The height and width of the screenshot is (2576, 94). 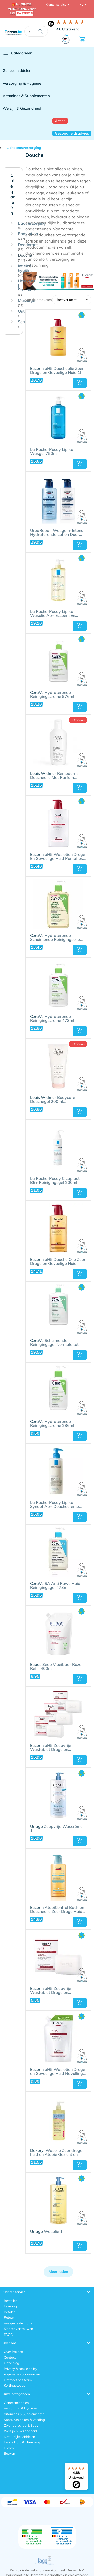 What do you see at coordinates (57, 2071) in the screenshot?
I see `pH5 Waslotion Droge en Gevoelige Huid Navulling 400ml` at bounding box center [57, 2071].